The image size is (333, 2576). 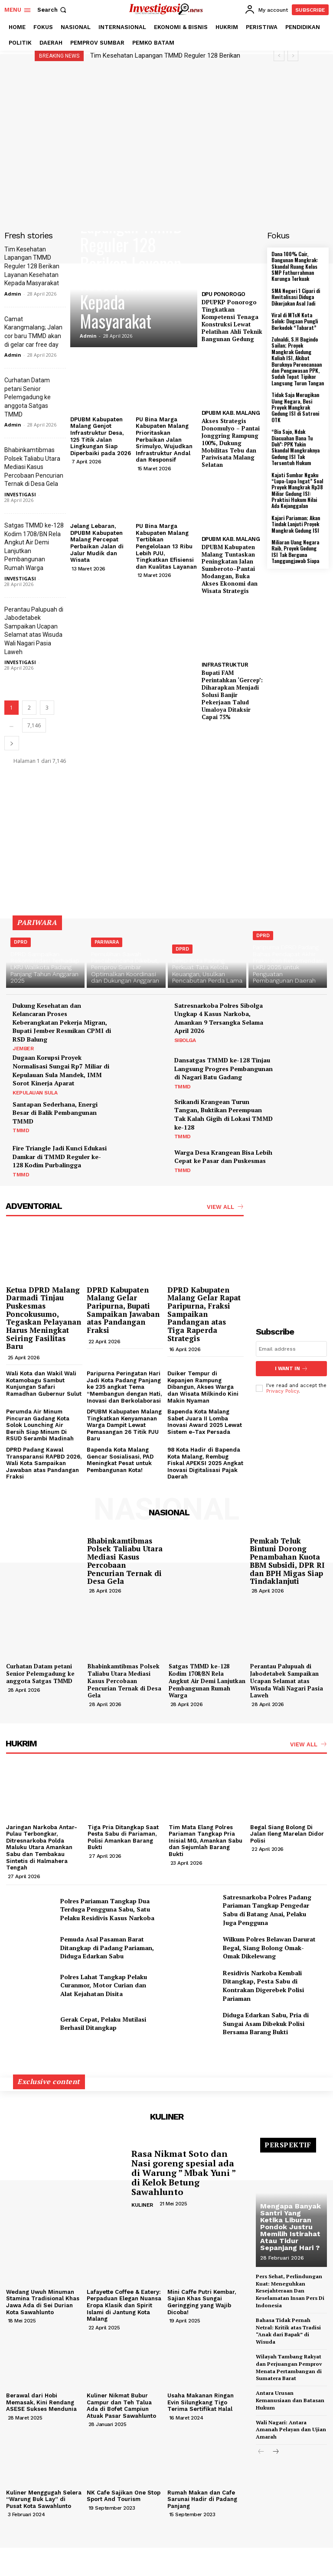 What do you see at coordinates (44, 1383) in the screenshot?
I see `Wali Kota dan Wakil Wali Kotamobagu Sambut Kunjungan Safari Ramadhan Gubernur Sulut` at bounding box center [44, 1383].